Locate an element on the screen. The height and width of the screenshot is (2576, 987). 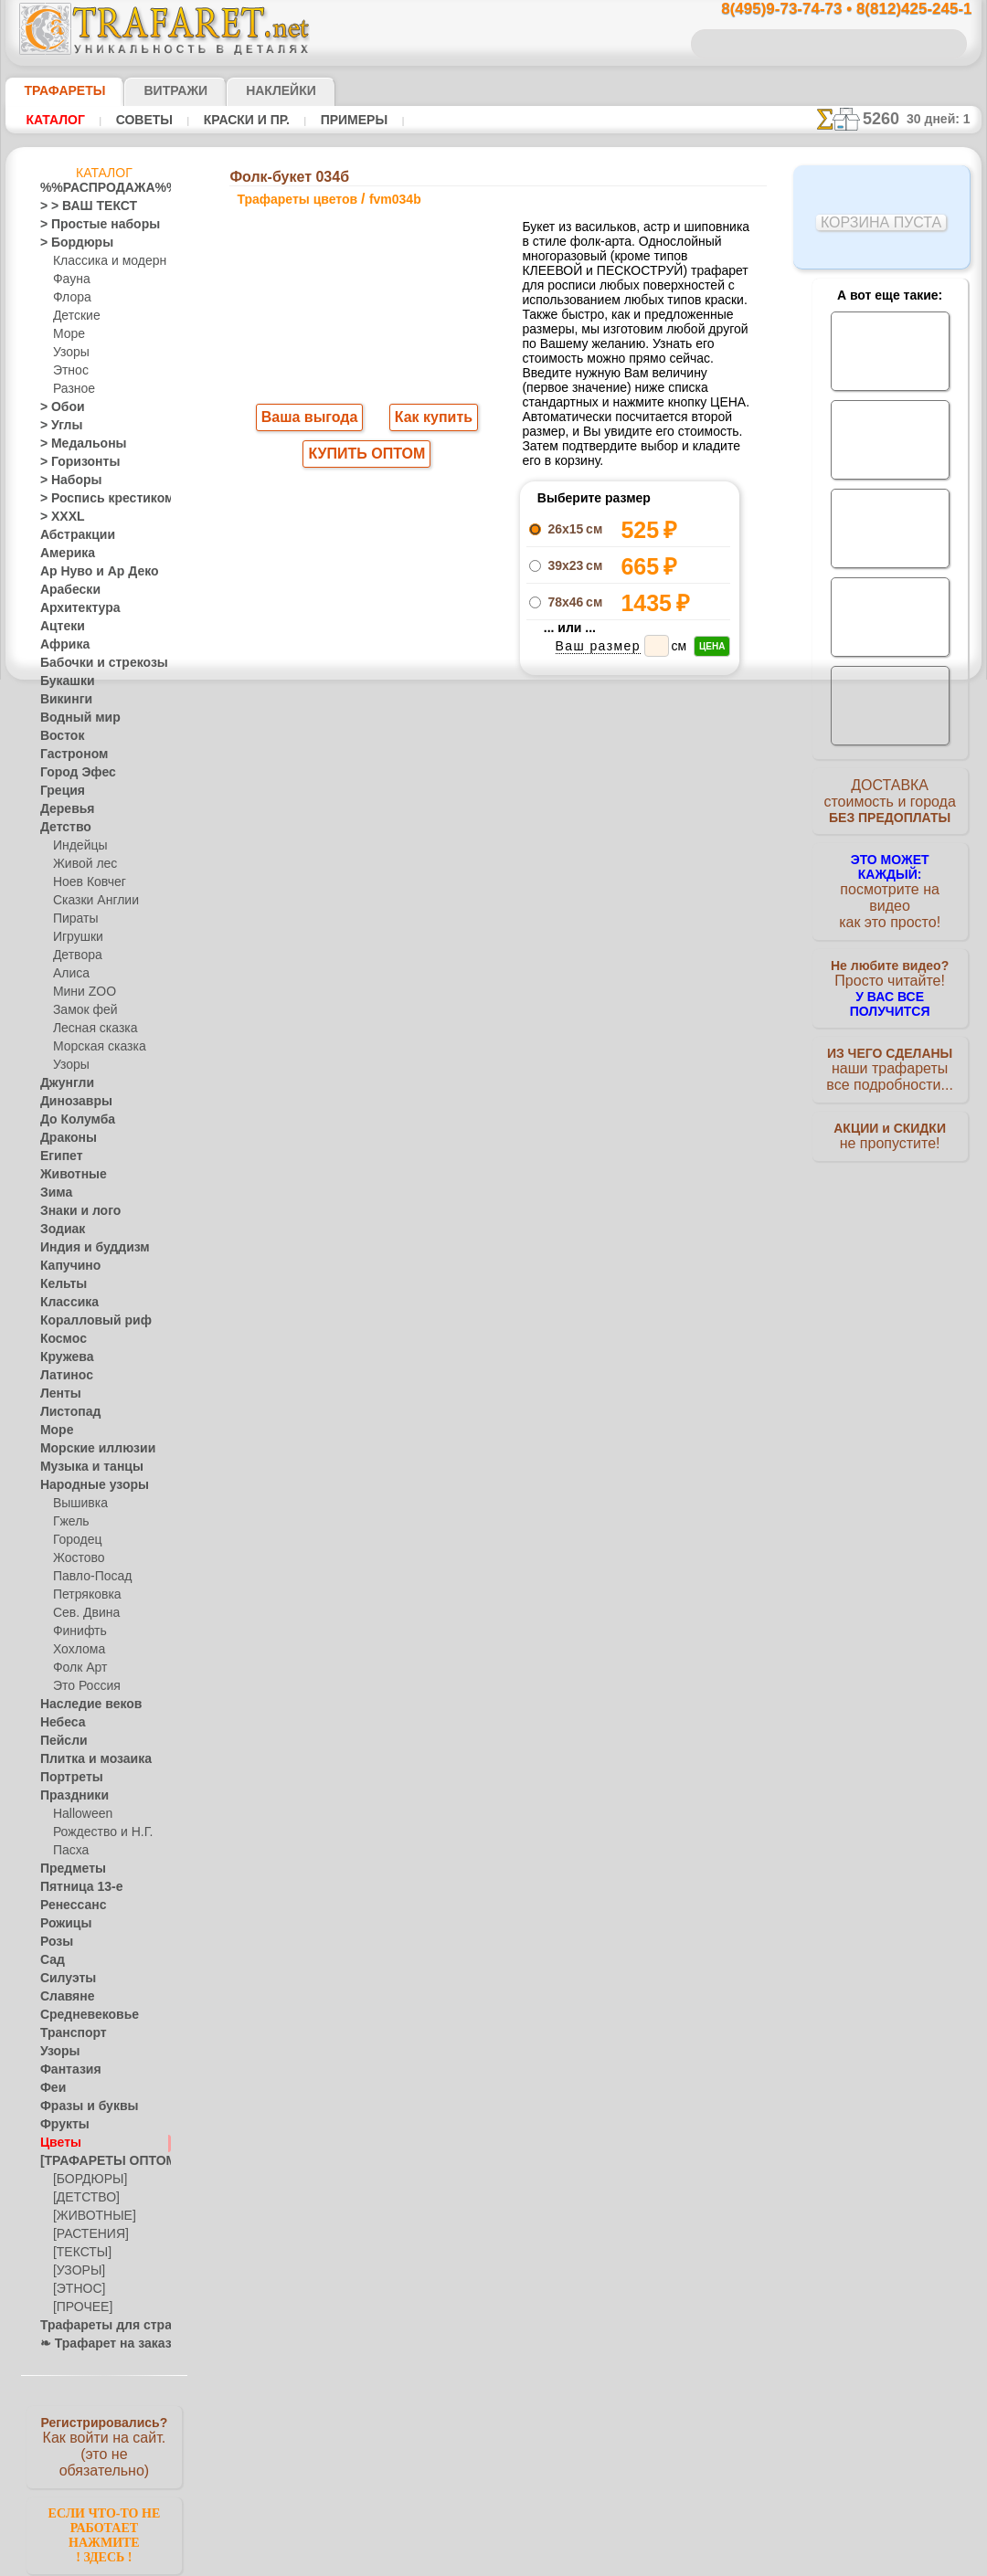
> Простые наборы is located at coordinates (88, 224).